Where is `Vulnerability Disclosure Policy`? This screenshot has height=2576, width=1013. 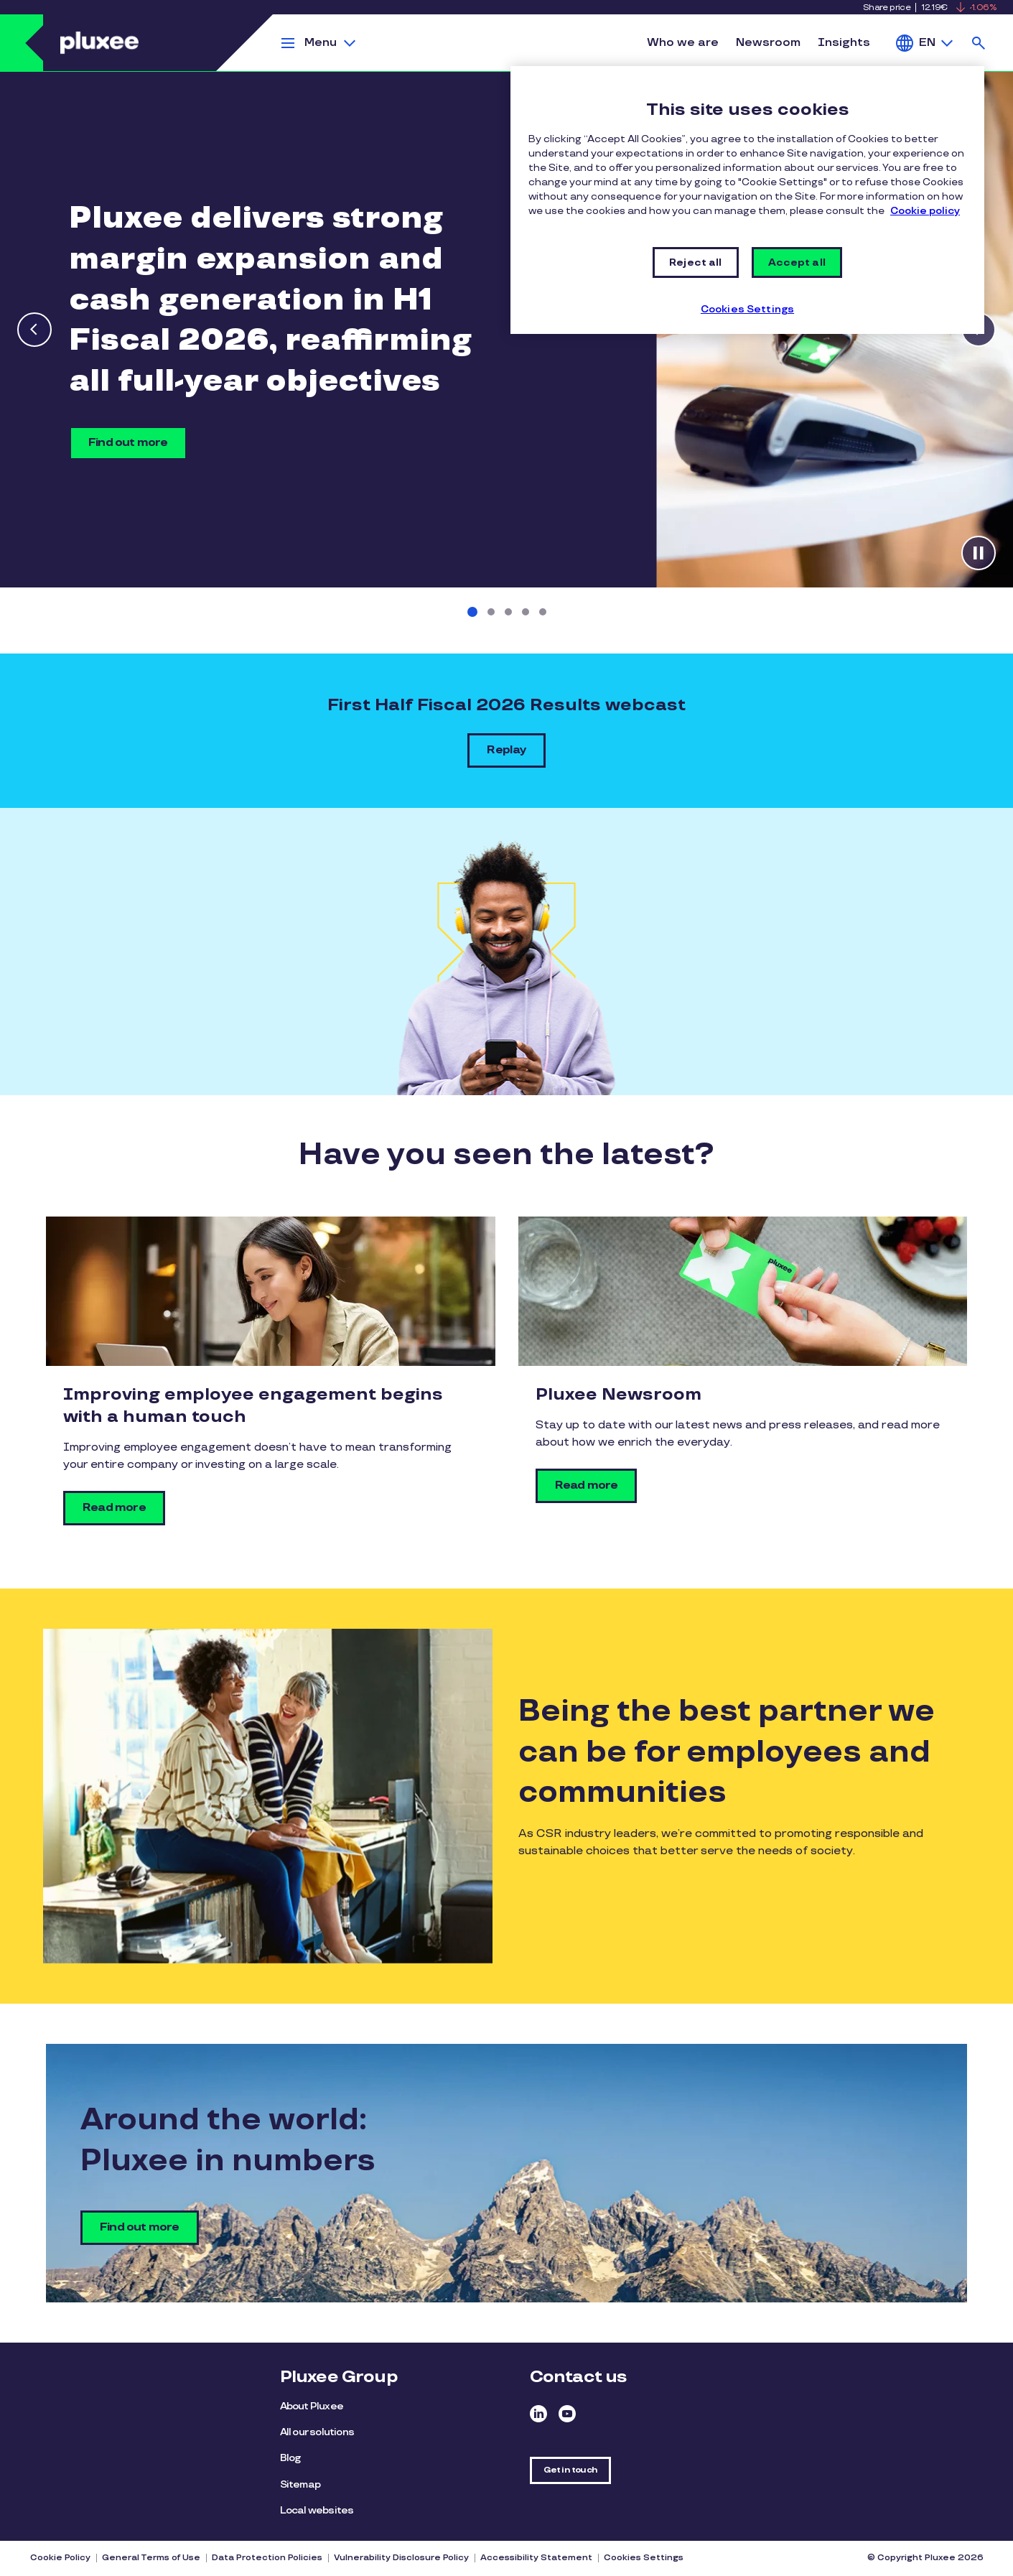
Vulnerability Disclosure Policy is located at coordinates (401, 2557).